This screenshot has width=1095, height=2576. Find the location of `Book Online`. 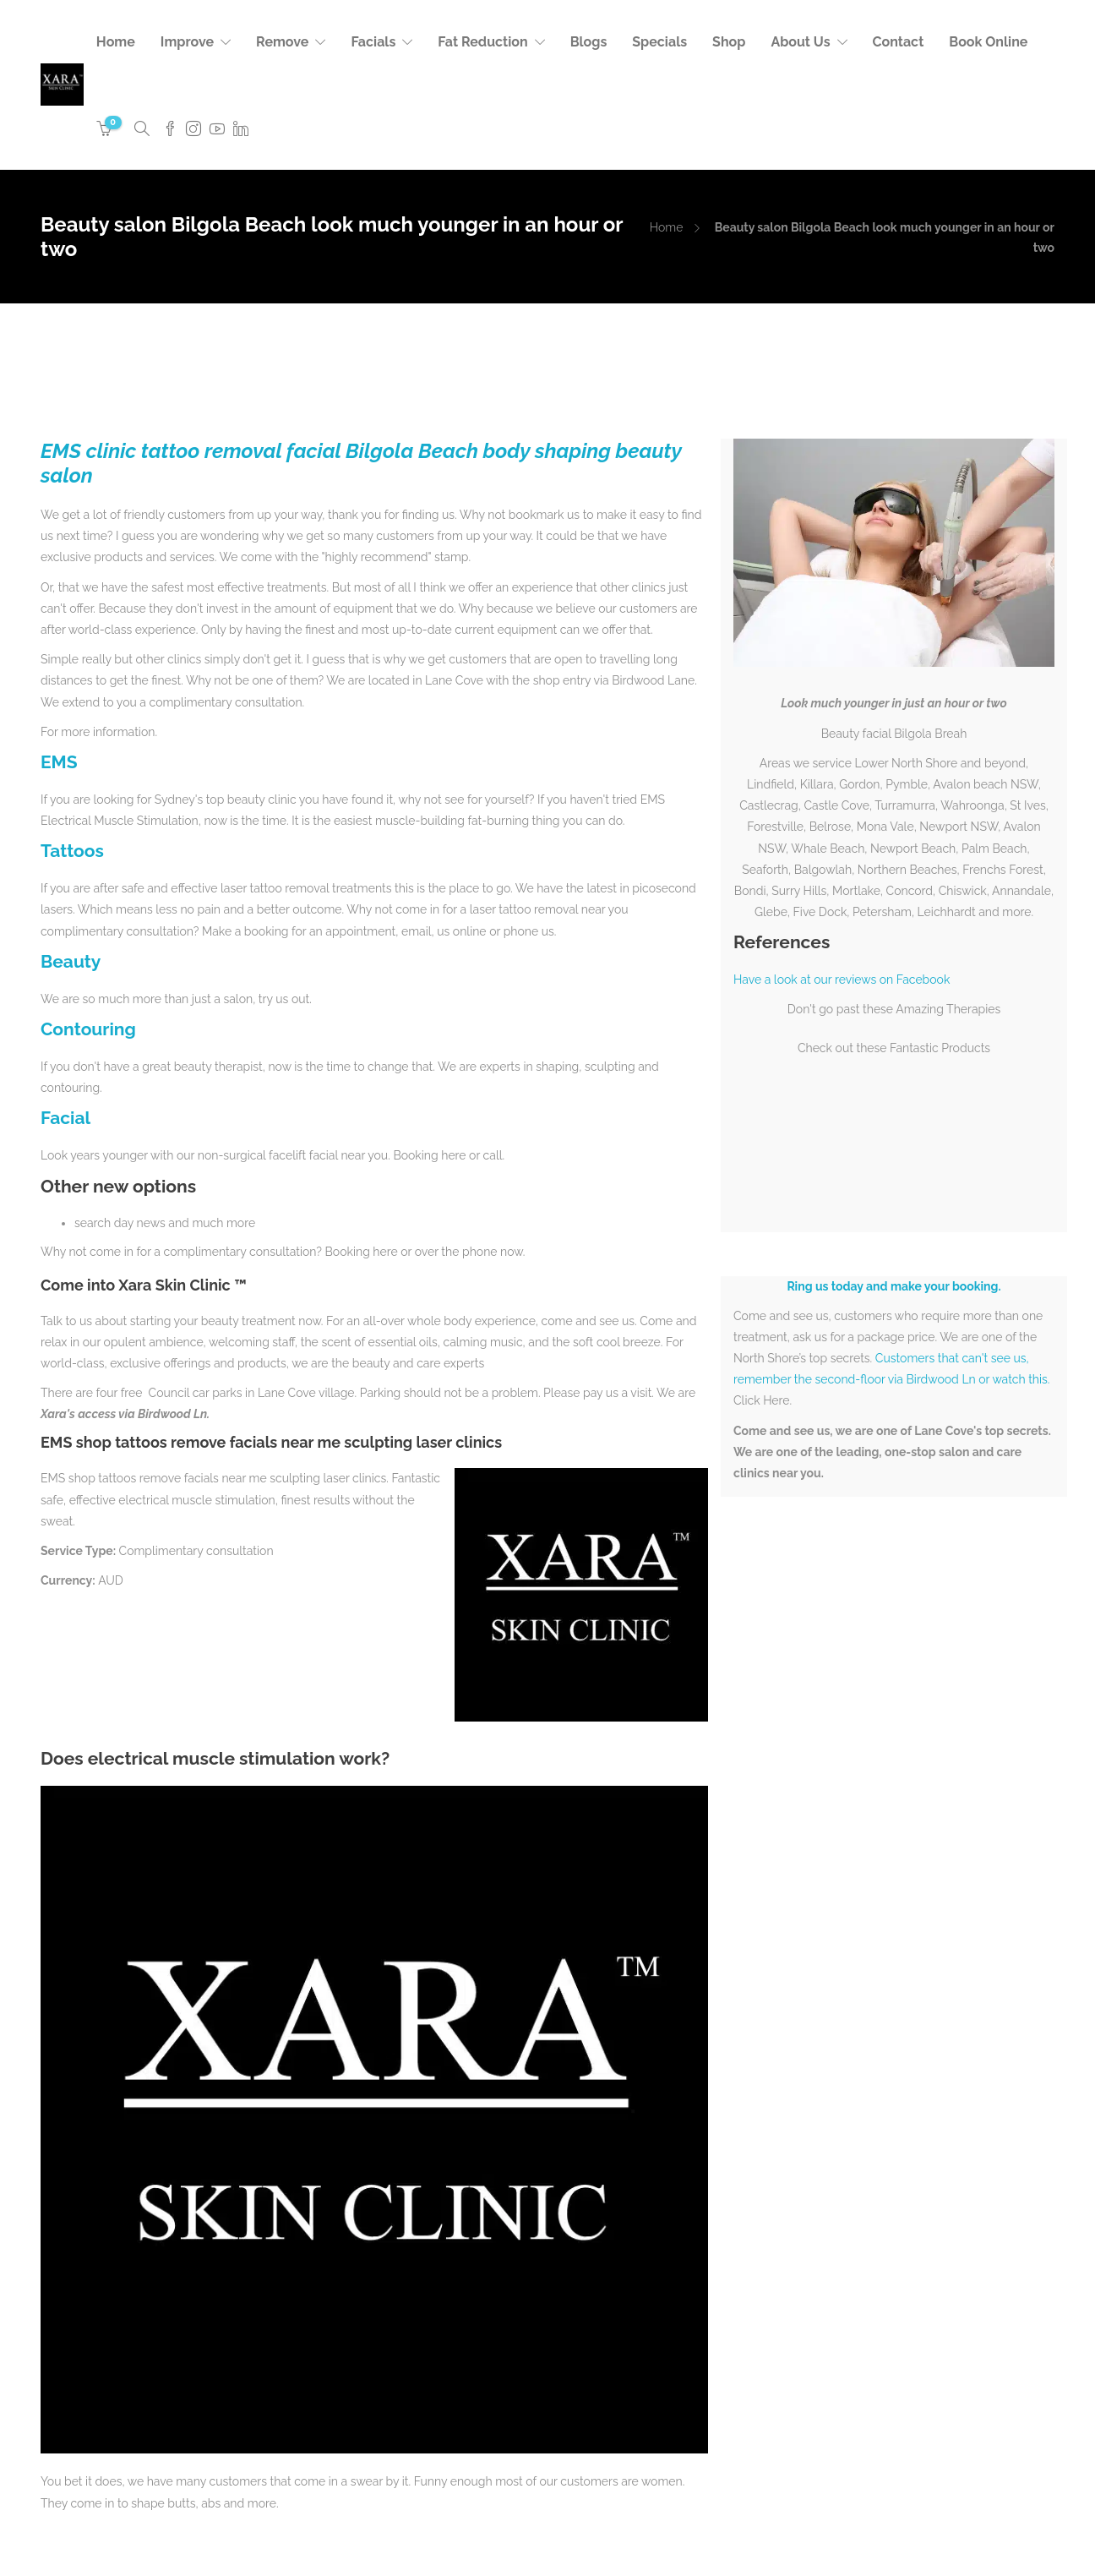

Book Online is located at coordinates (988, 42).